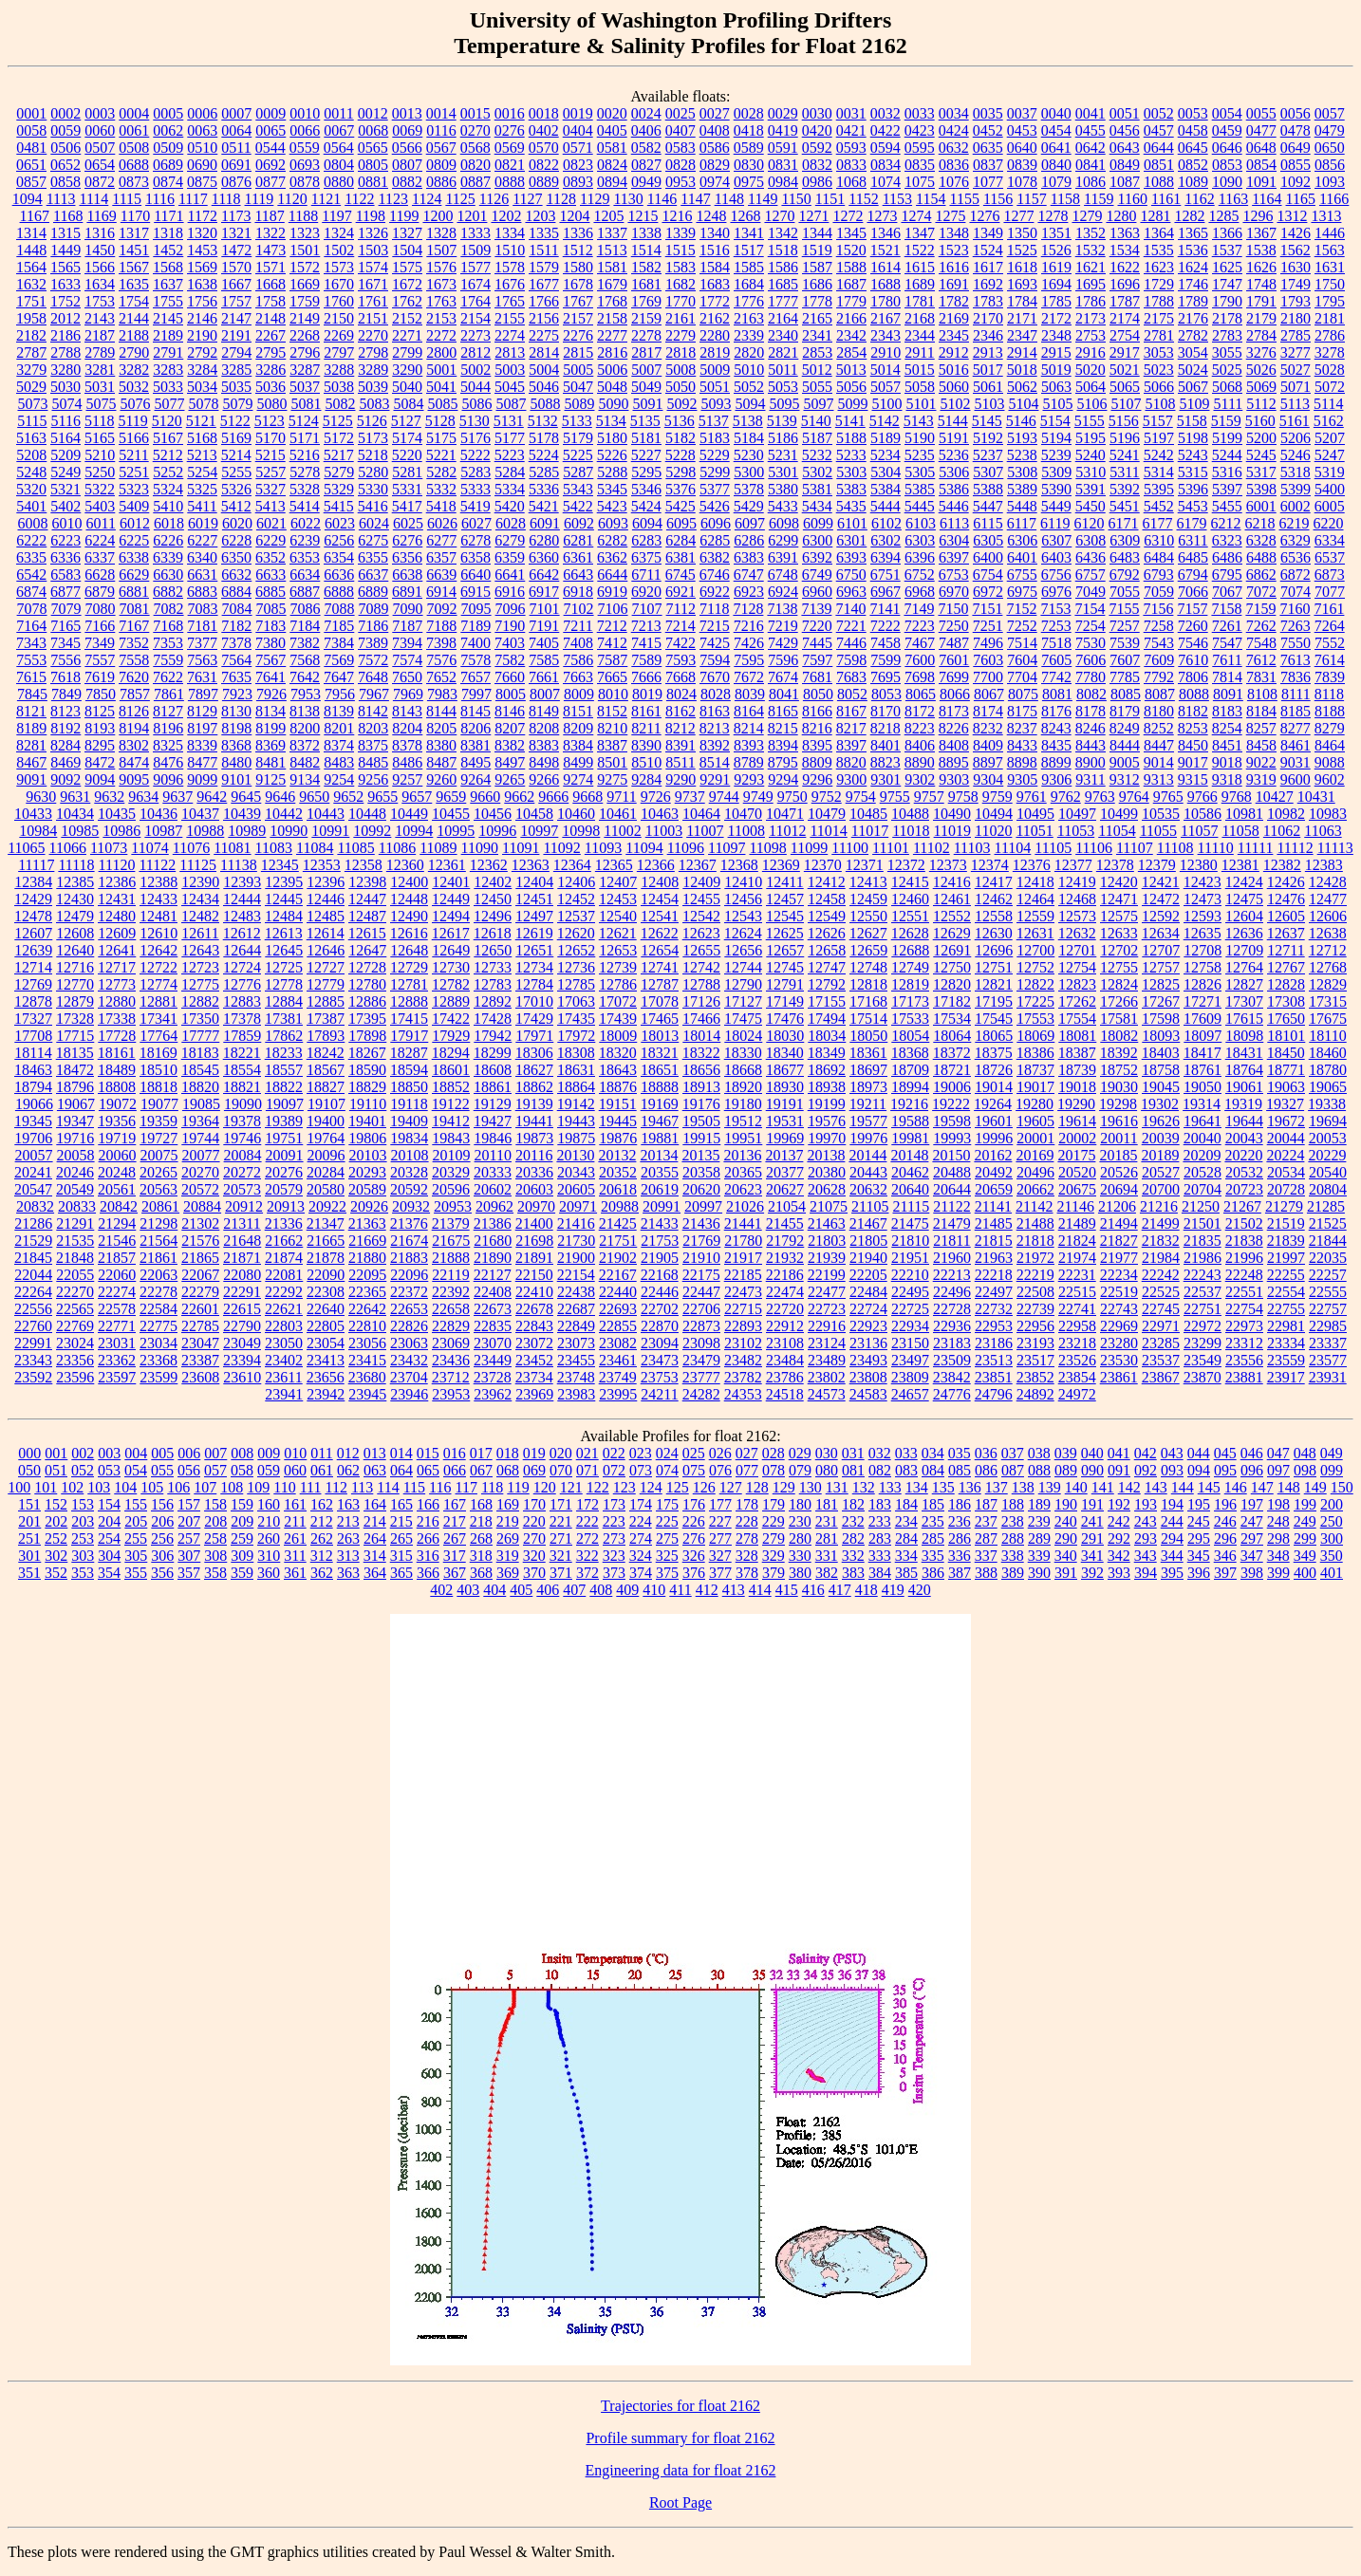 The width and height of the screenshot is (1361, 2576). I want to click on 7156, so click(1158, 609).